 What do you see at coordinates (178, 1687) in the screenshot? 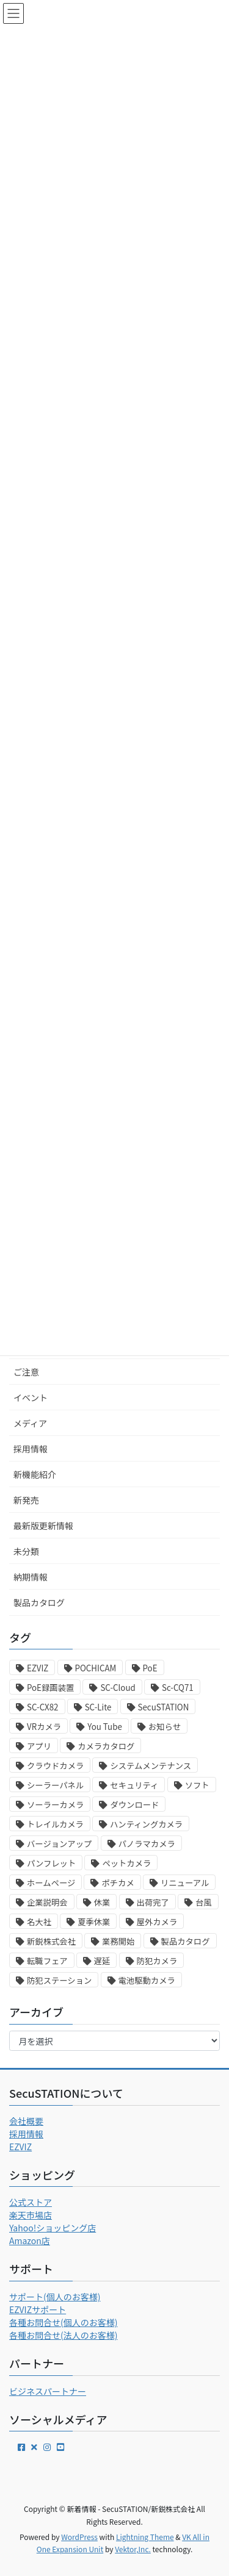
I see `Sc-CQ71` at bounding box center [178, 1687].